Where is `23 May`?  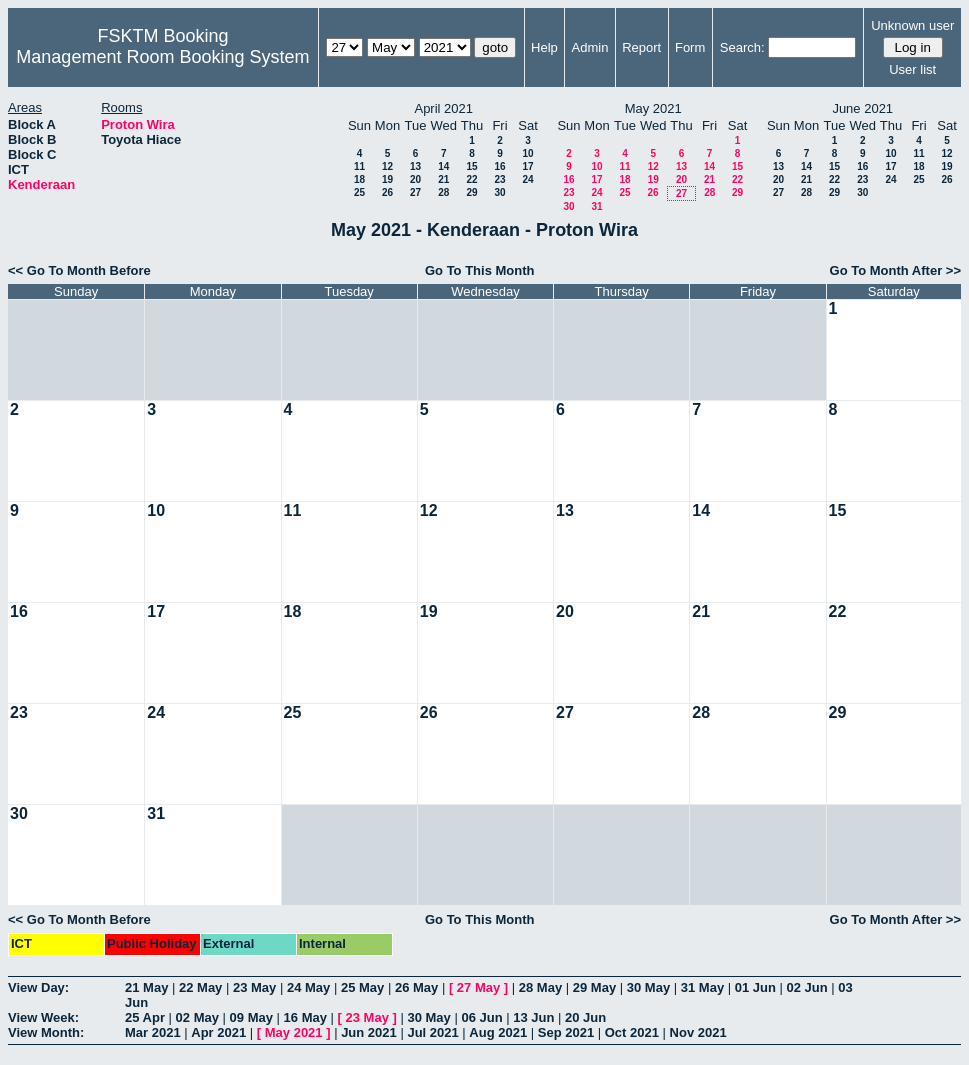
23 May is located at coordinates (254, 987).